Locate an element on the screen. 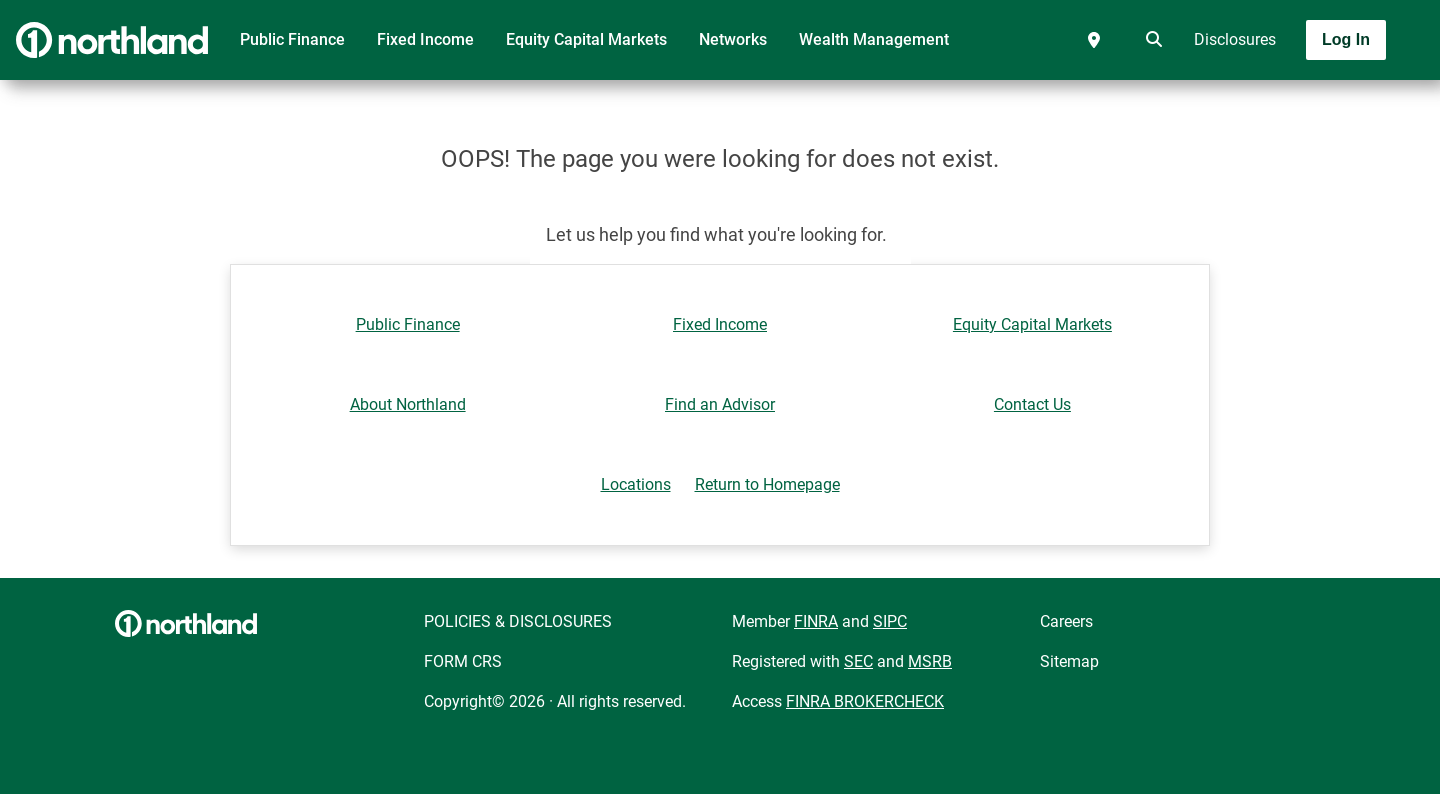 This screenshot has height=794, width=1440. SEC is located at coordinates (858, 661).